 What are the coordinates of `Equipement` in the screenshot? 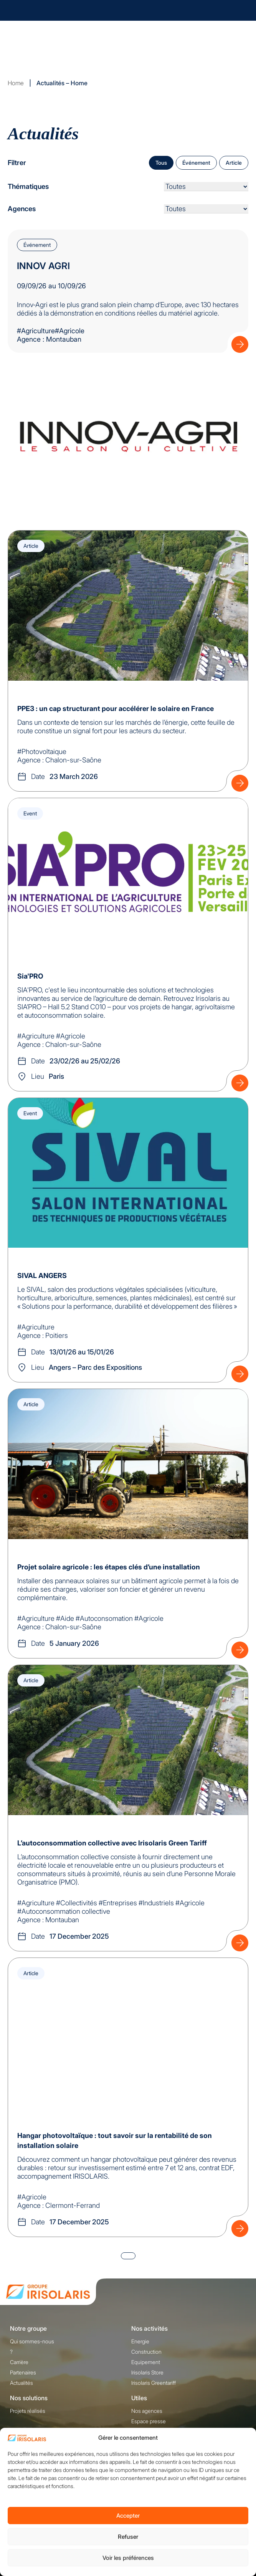 It's located at (145, 2362).